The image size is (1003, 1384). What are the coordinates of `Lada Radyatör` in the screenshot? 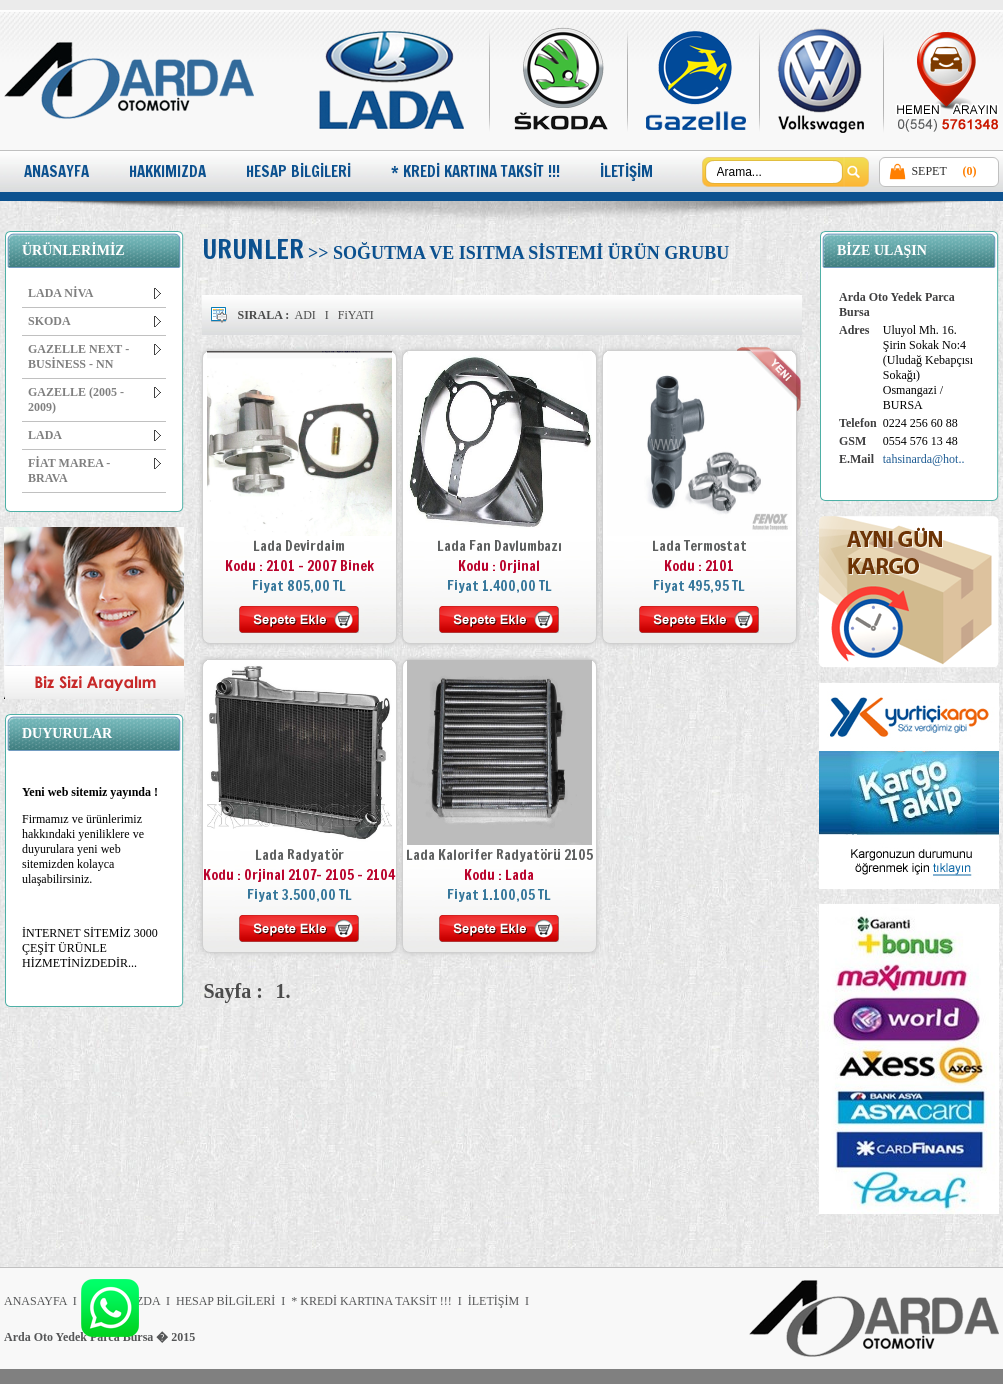 It's located at (299, 855).